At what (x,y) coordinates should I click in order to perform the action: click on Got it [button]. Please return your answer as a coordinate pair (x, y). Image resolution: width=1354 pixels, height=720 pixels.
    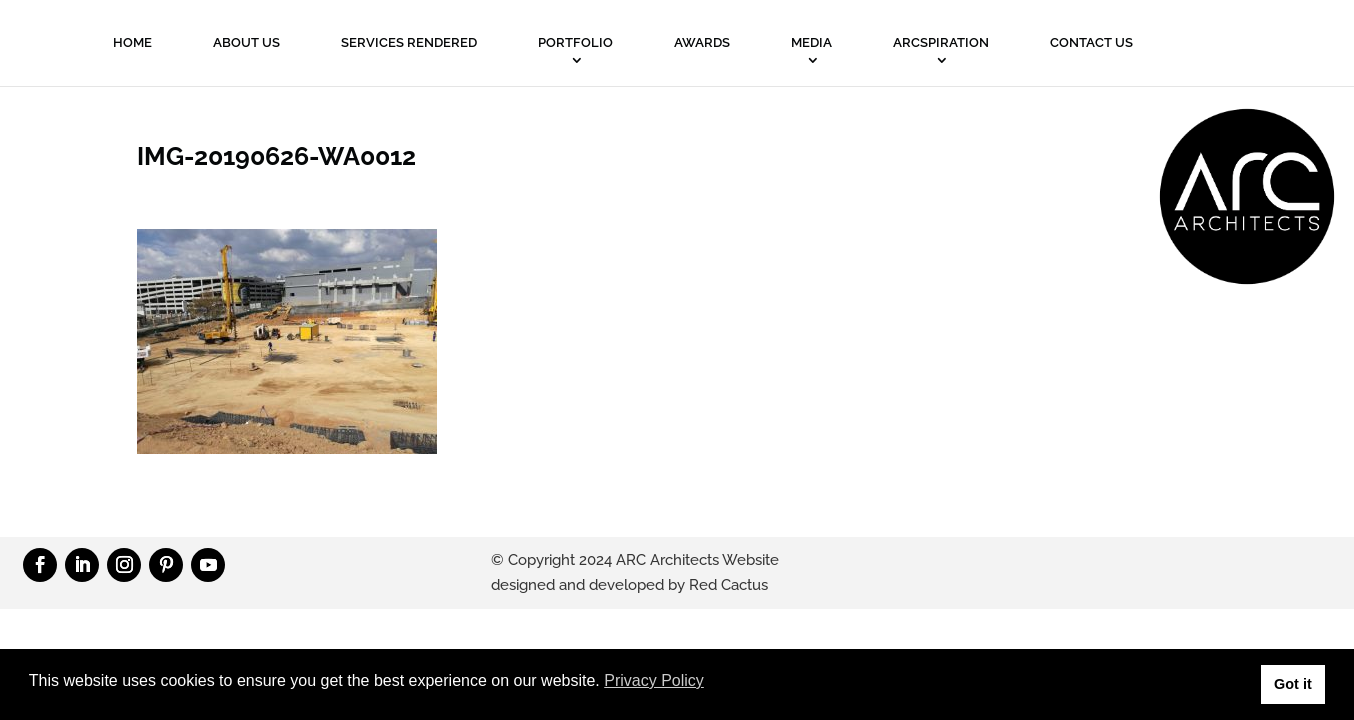
    Looking at the image, I should click on (1293, 684).